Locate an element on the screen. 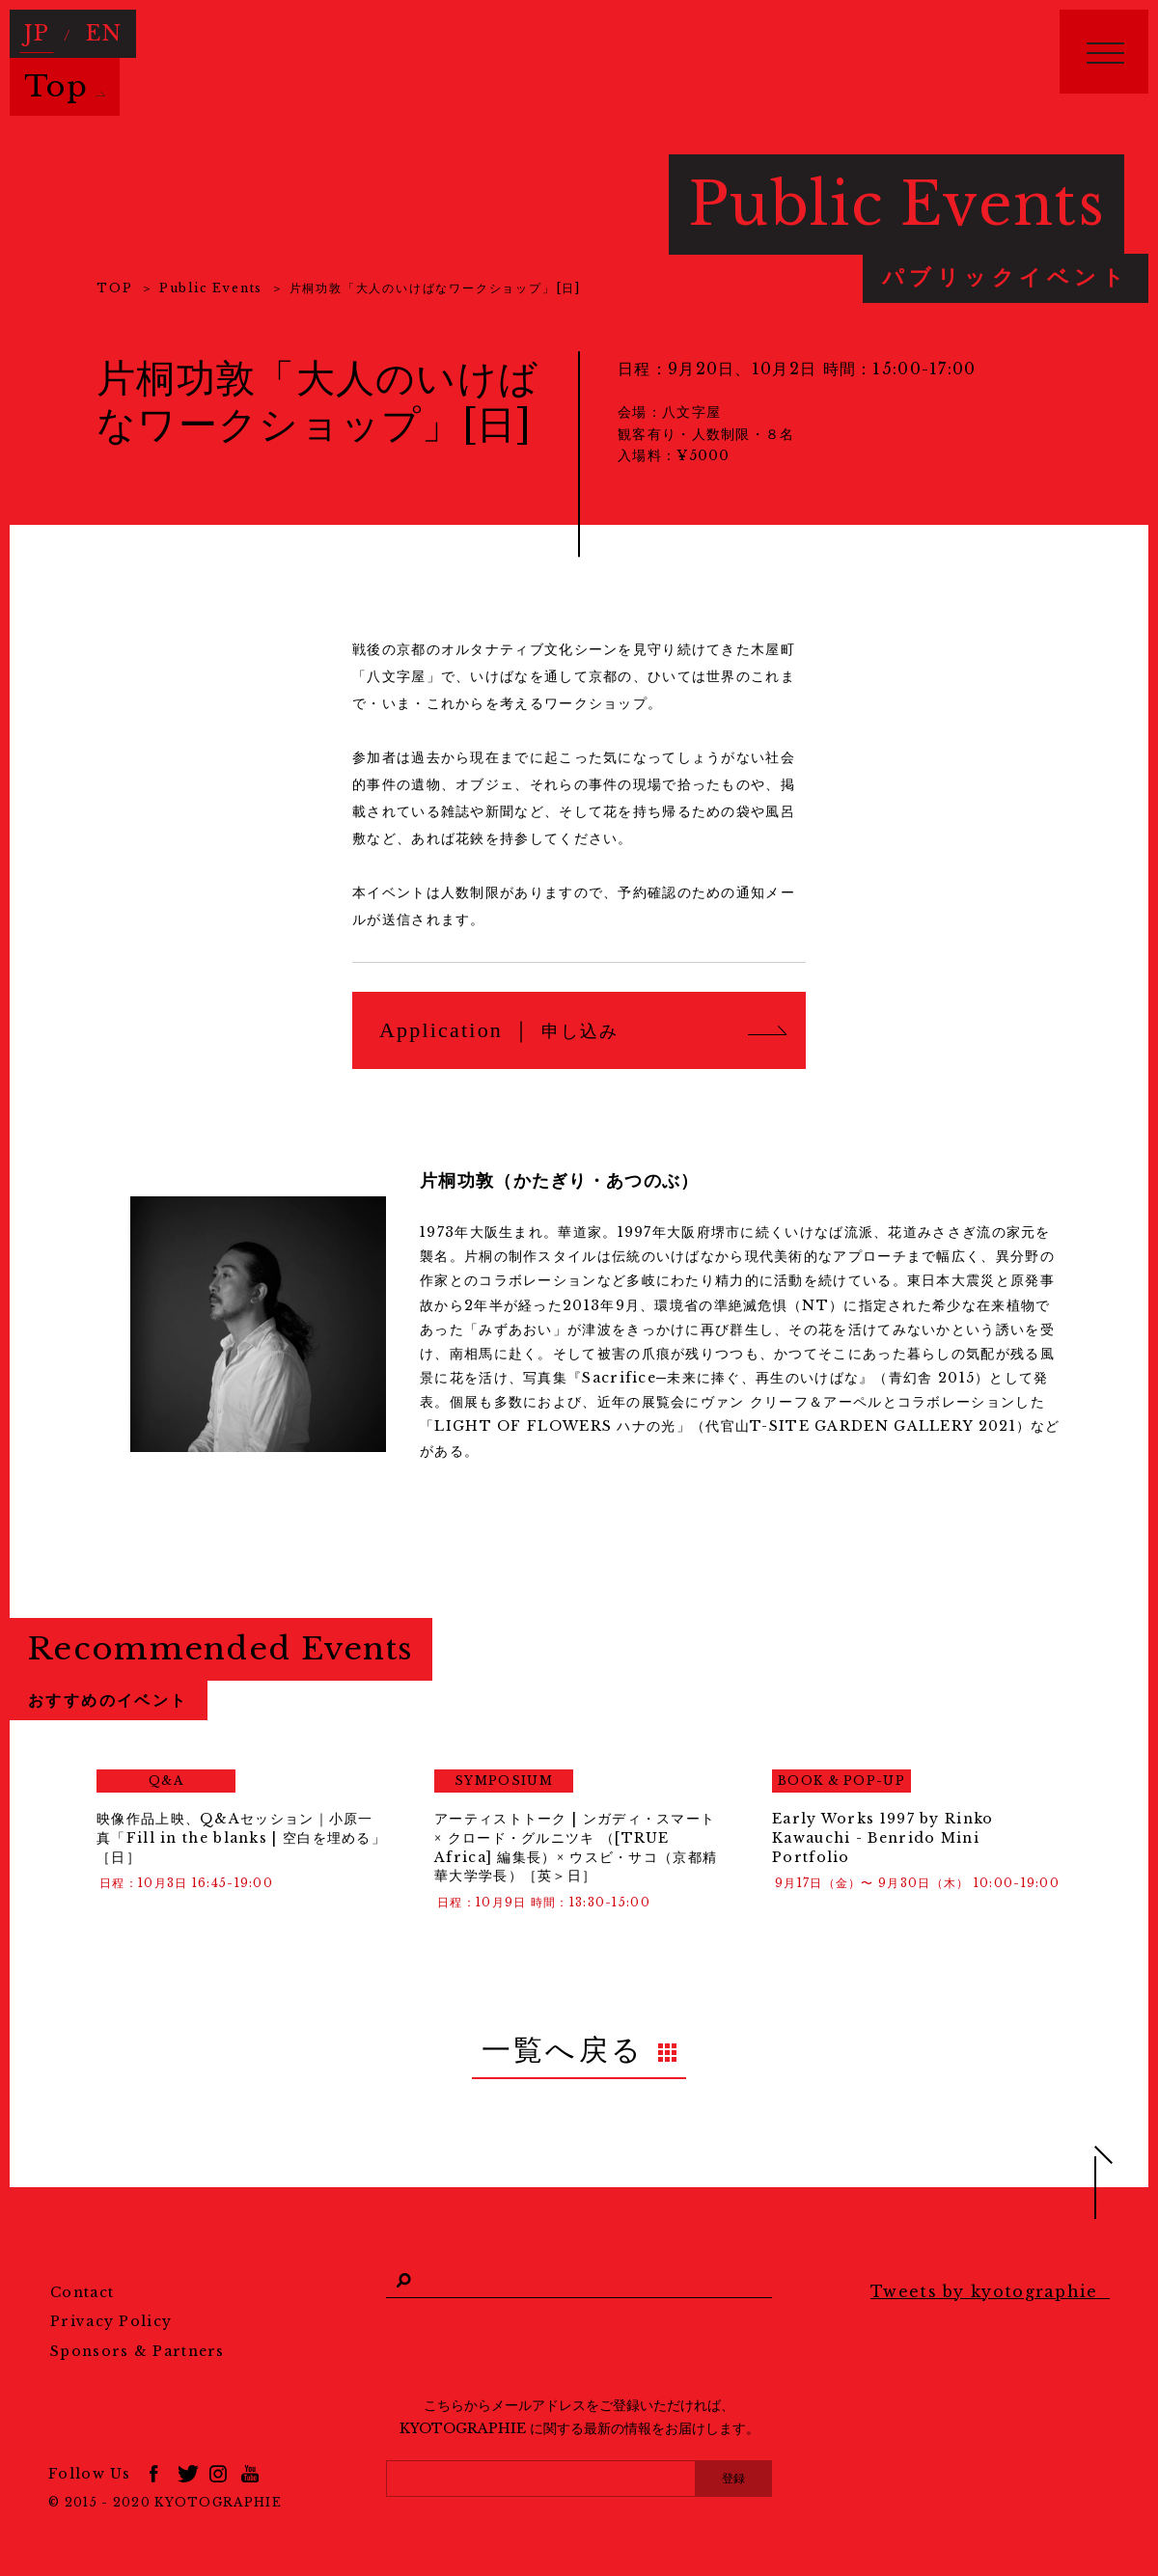 This screenshot has height=2576, width=1158. Tweets by kyotographie_ is located at coordinates (990, 2275).